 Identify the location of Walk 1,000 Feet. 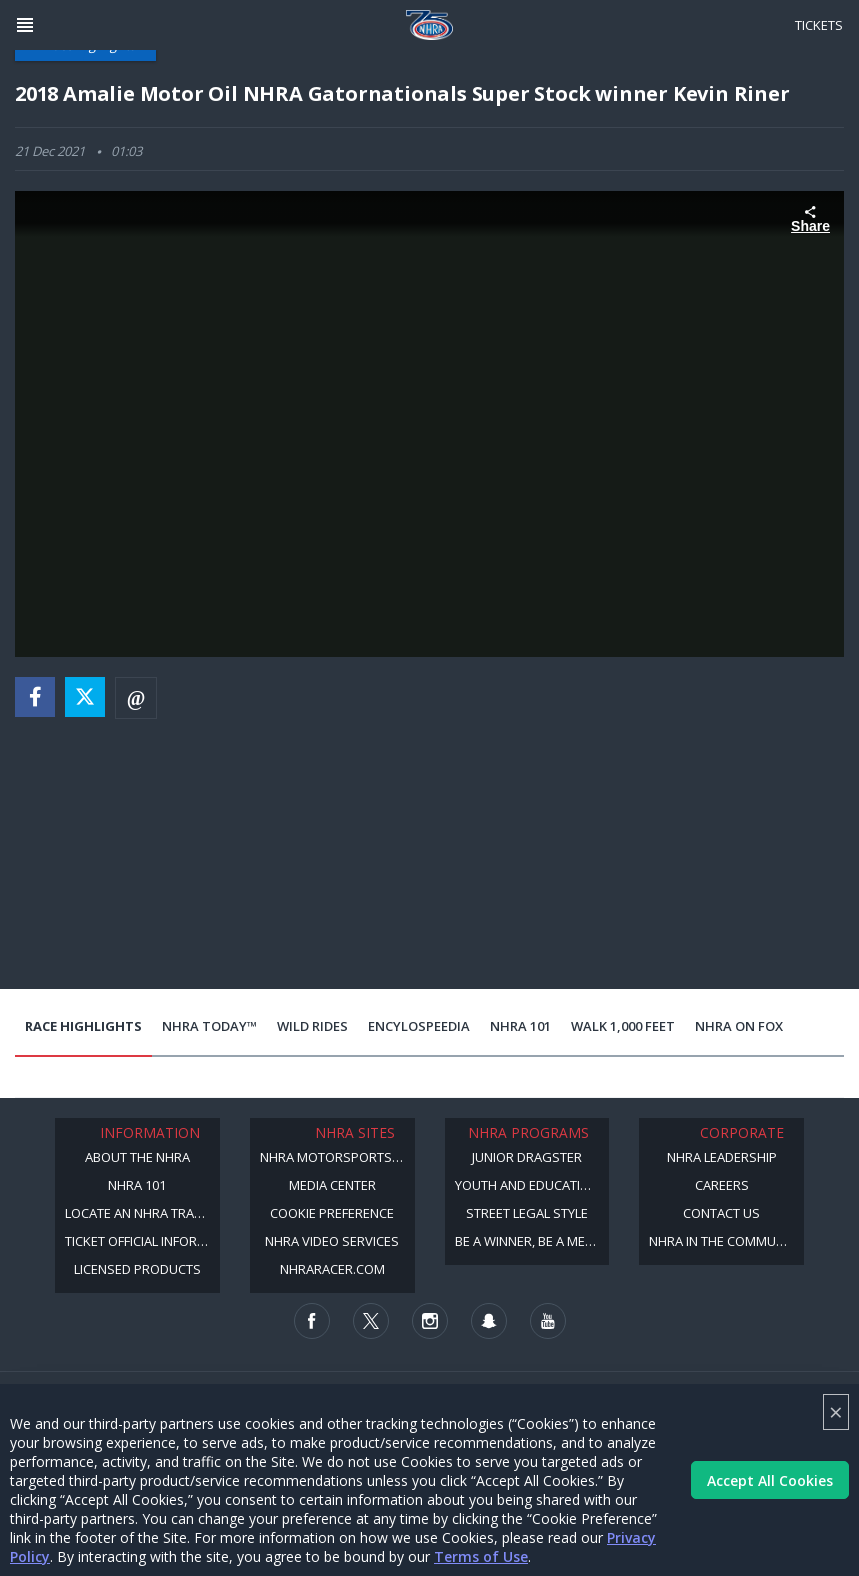
(623, 1026).